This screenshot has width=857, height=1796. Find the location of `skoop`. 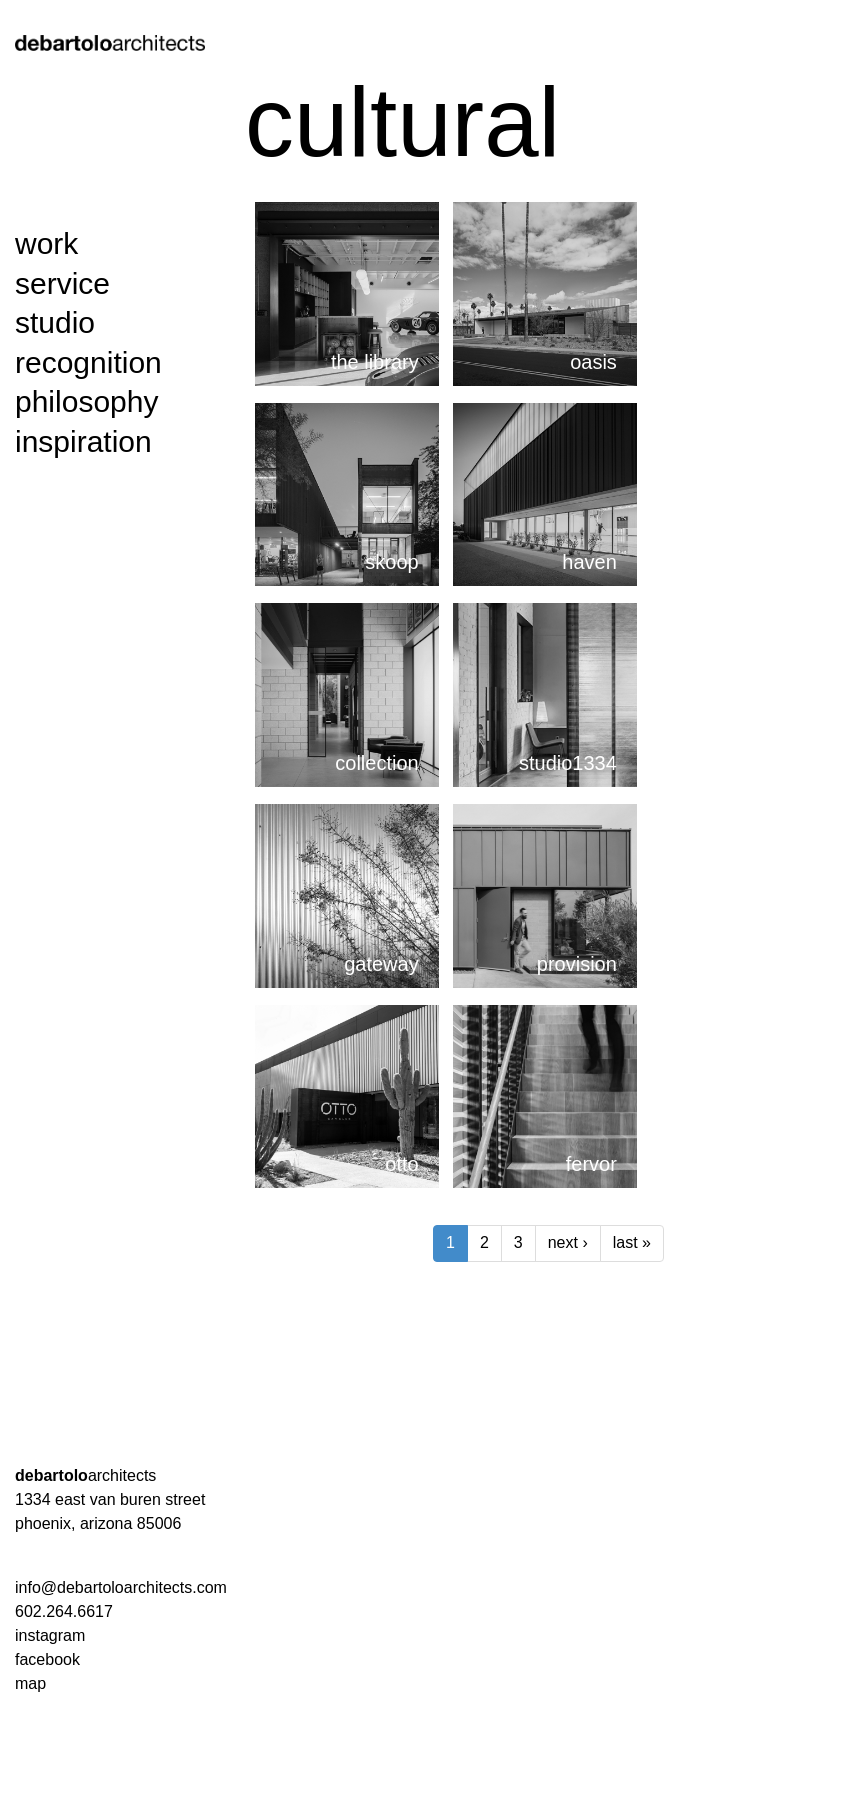

skoop is located at coordinates (391, 562).